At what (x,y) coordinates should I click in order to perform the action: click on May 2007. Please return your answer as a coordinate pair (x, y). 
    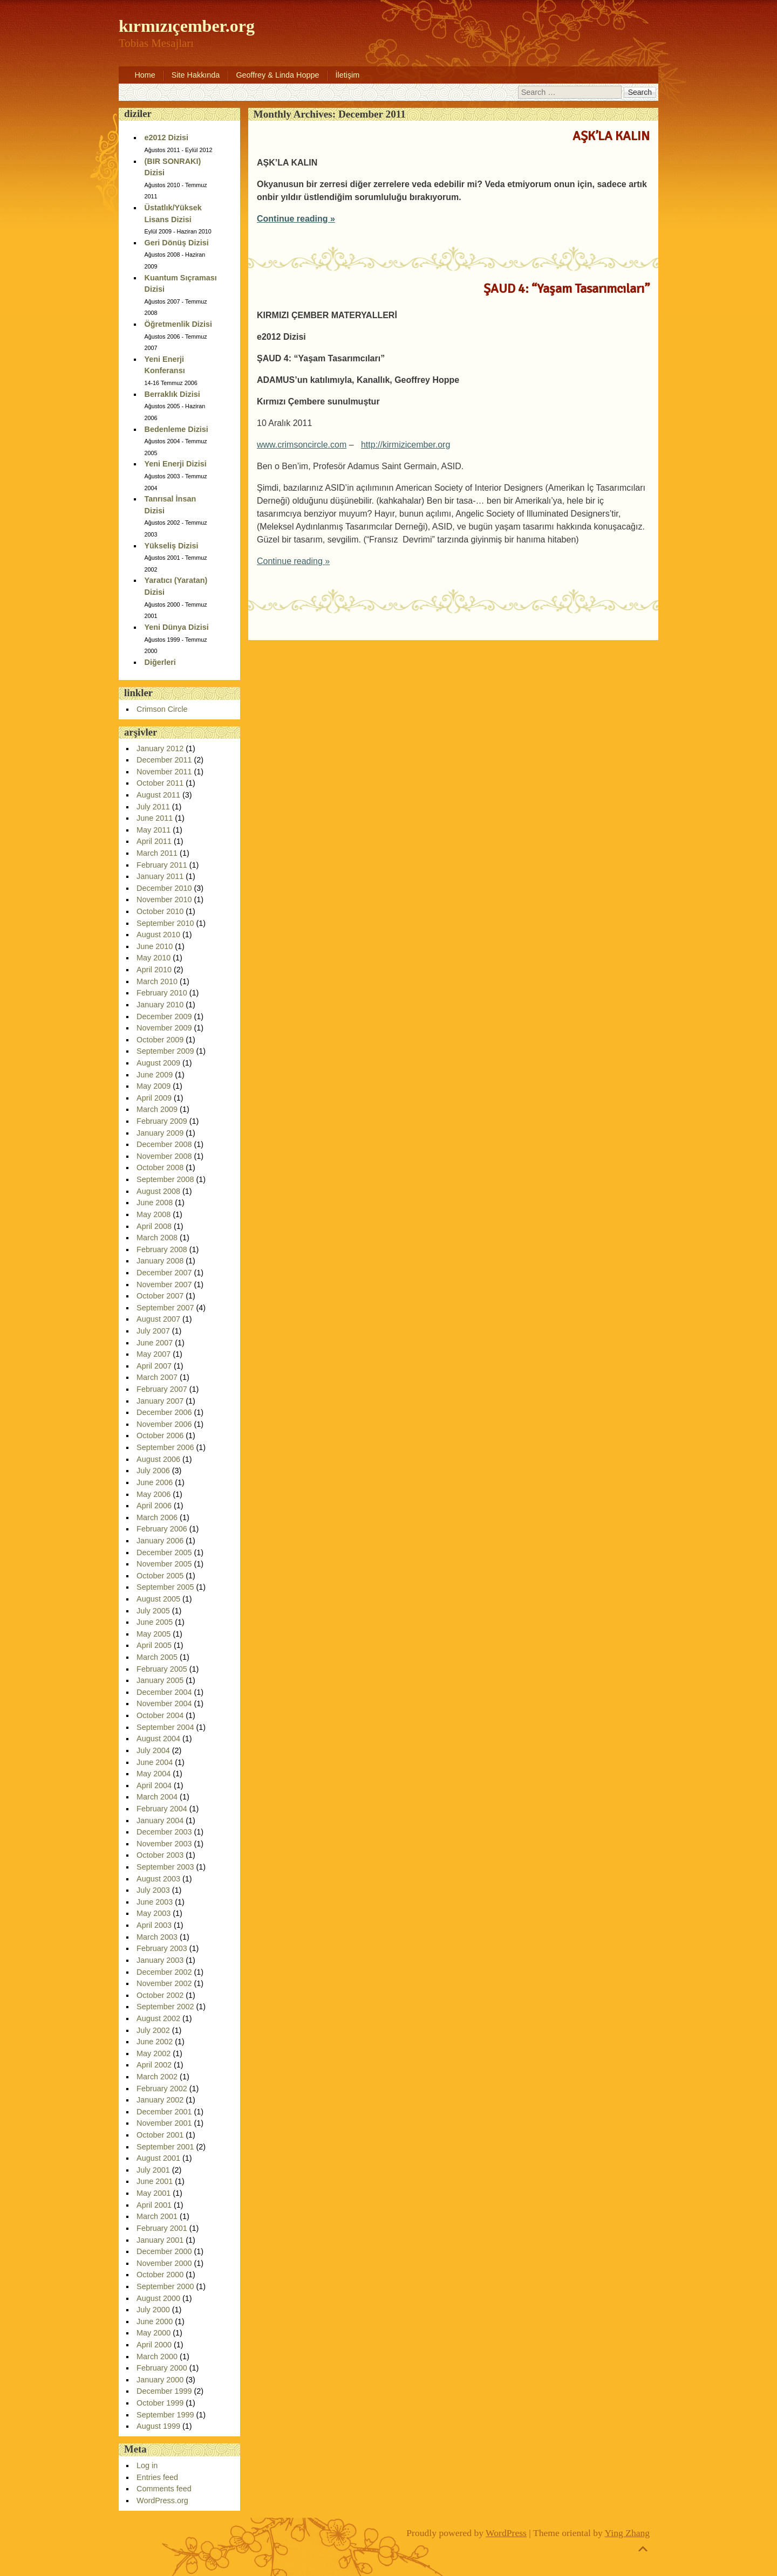
    Looking at the image, I should click on (154, 1354).